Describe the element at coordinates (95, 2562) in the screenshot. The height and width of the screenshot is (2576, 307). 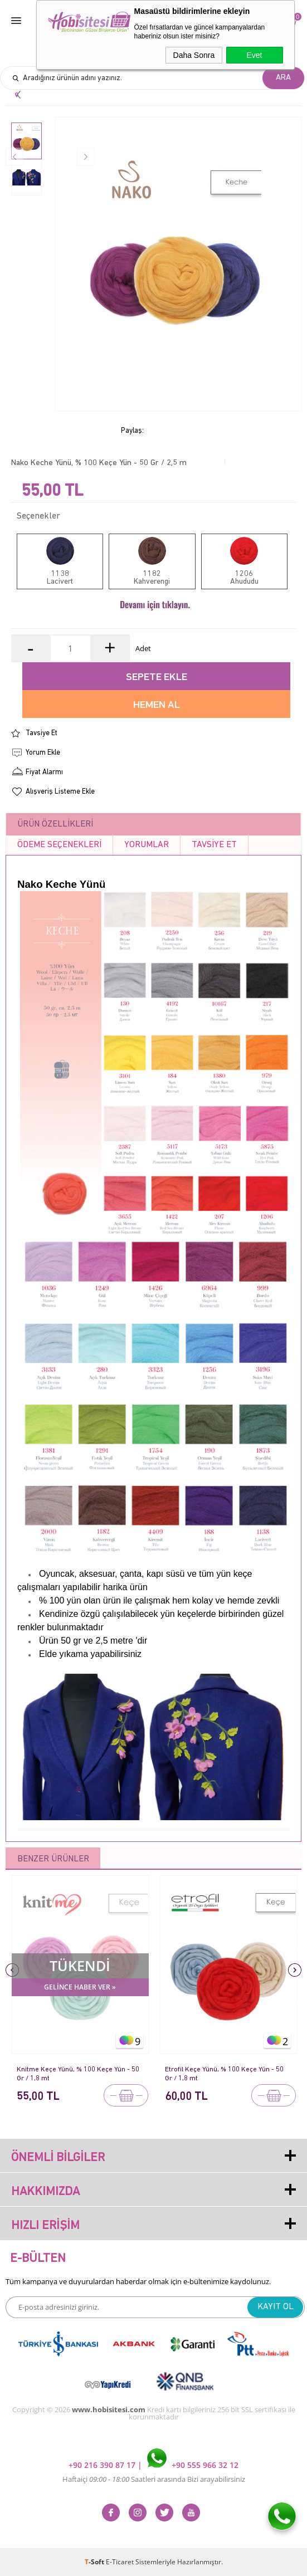
I see `-Soft` at that location.